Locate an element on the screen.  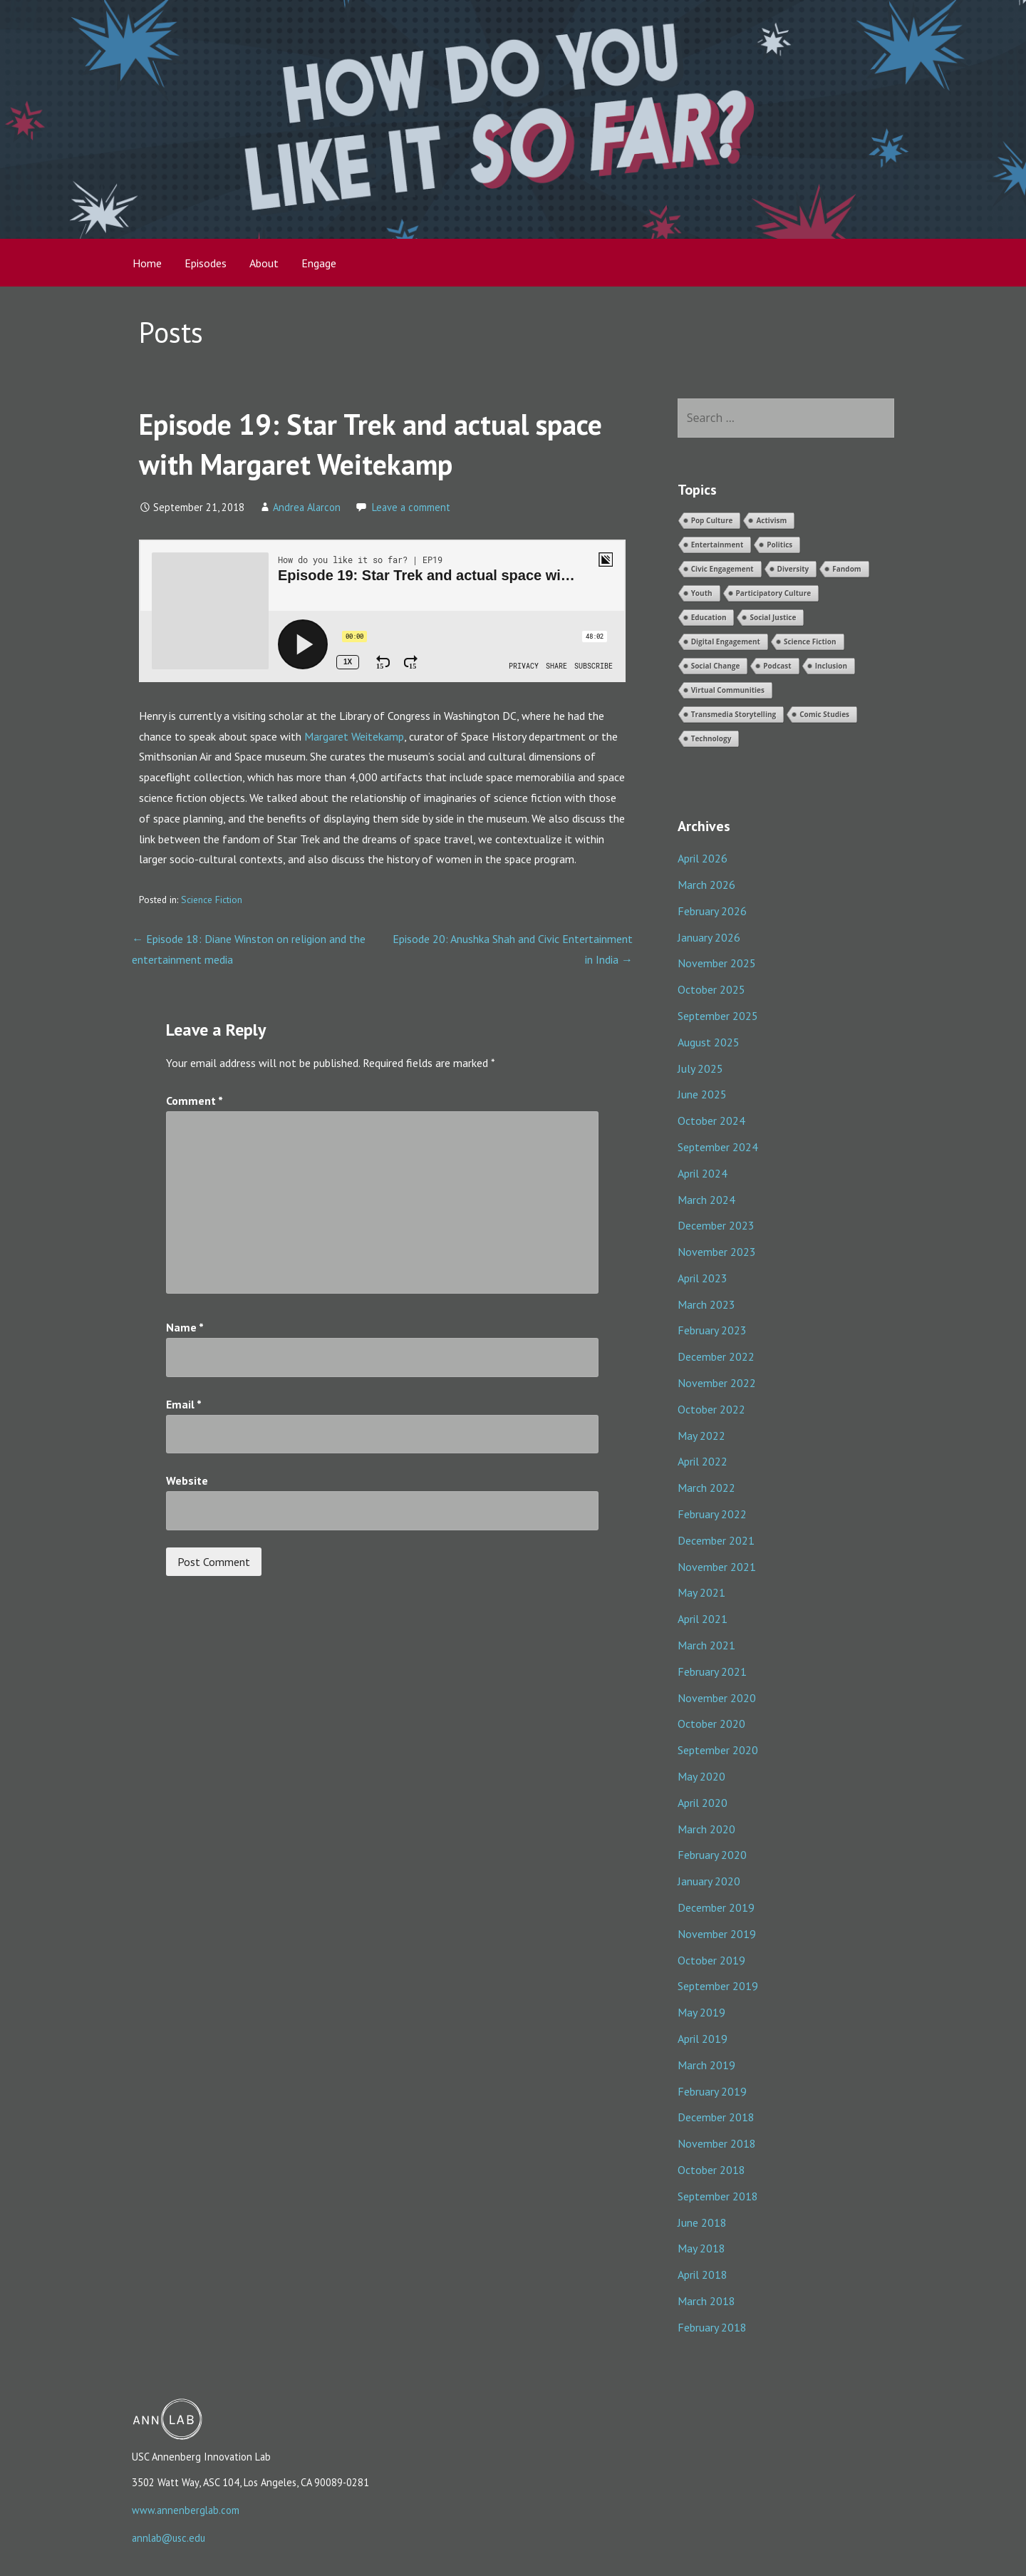
December 2019 is located at coordinates (716, 1907).